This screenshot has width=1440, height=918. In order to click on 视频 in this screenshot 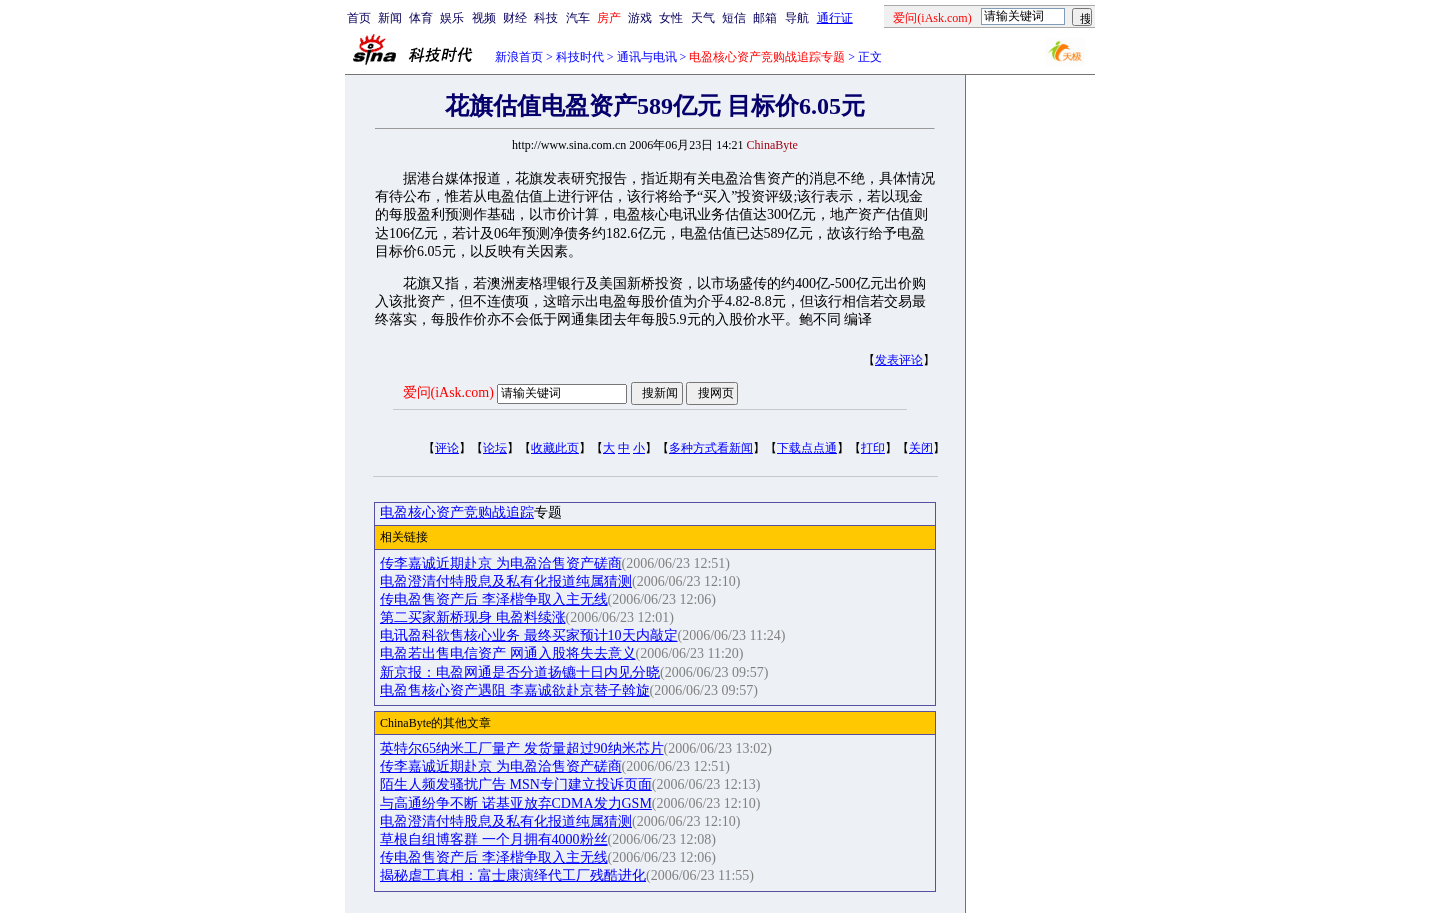, I will do `click(484, 18)`.